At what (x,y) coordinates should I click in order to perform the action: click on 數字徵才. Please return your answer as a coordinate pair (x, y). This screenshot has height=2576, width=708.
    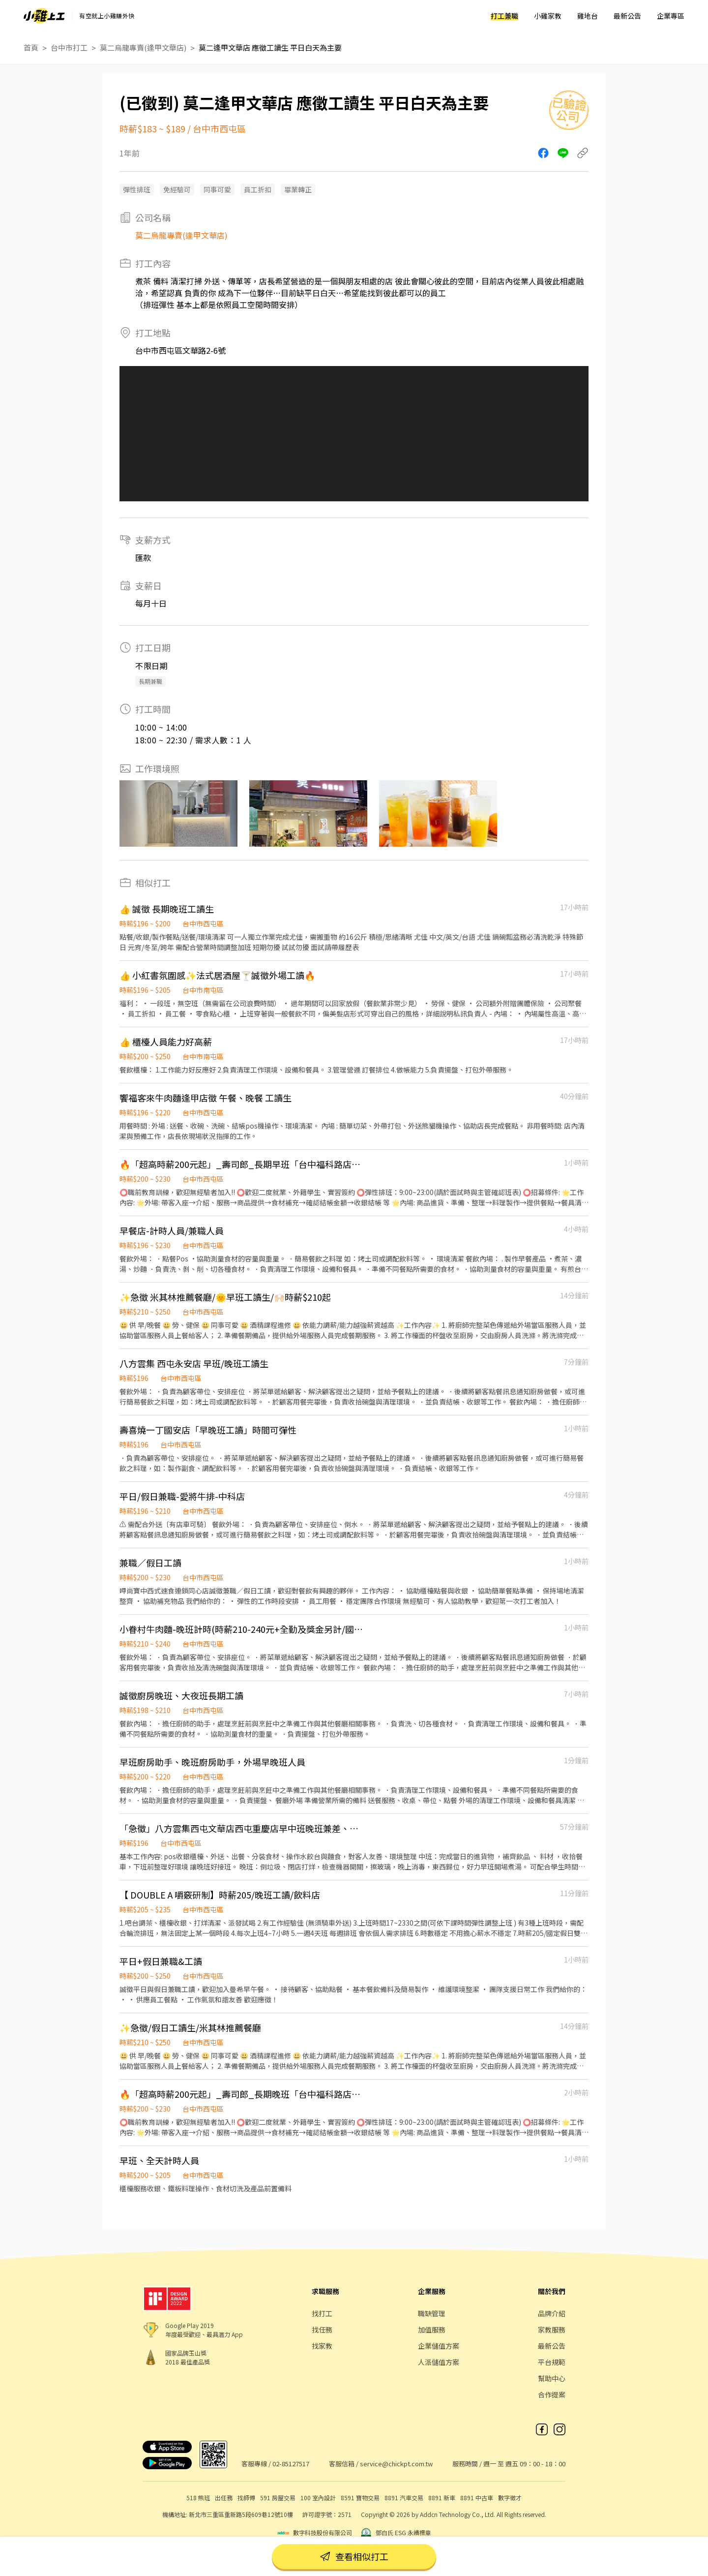
    Looking at the image, I should click on (510, 2497).